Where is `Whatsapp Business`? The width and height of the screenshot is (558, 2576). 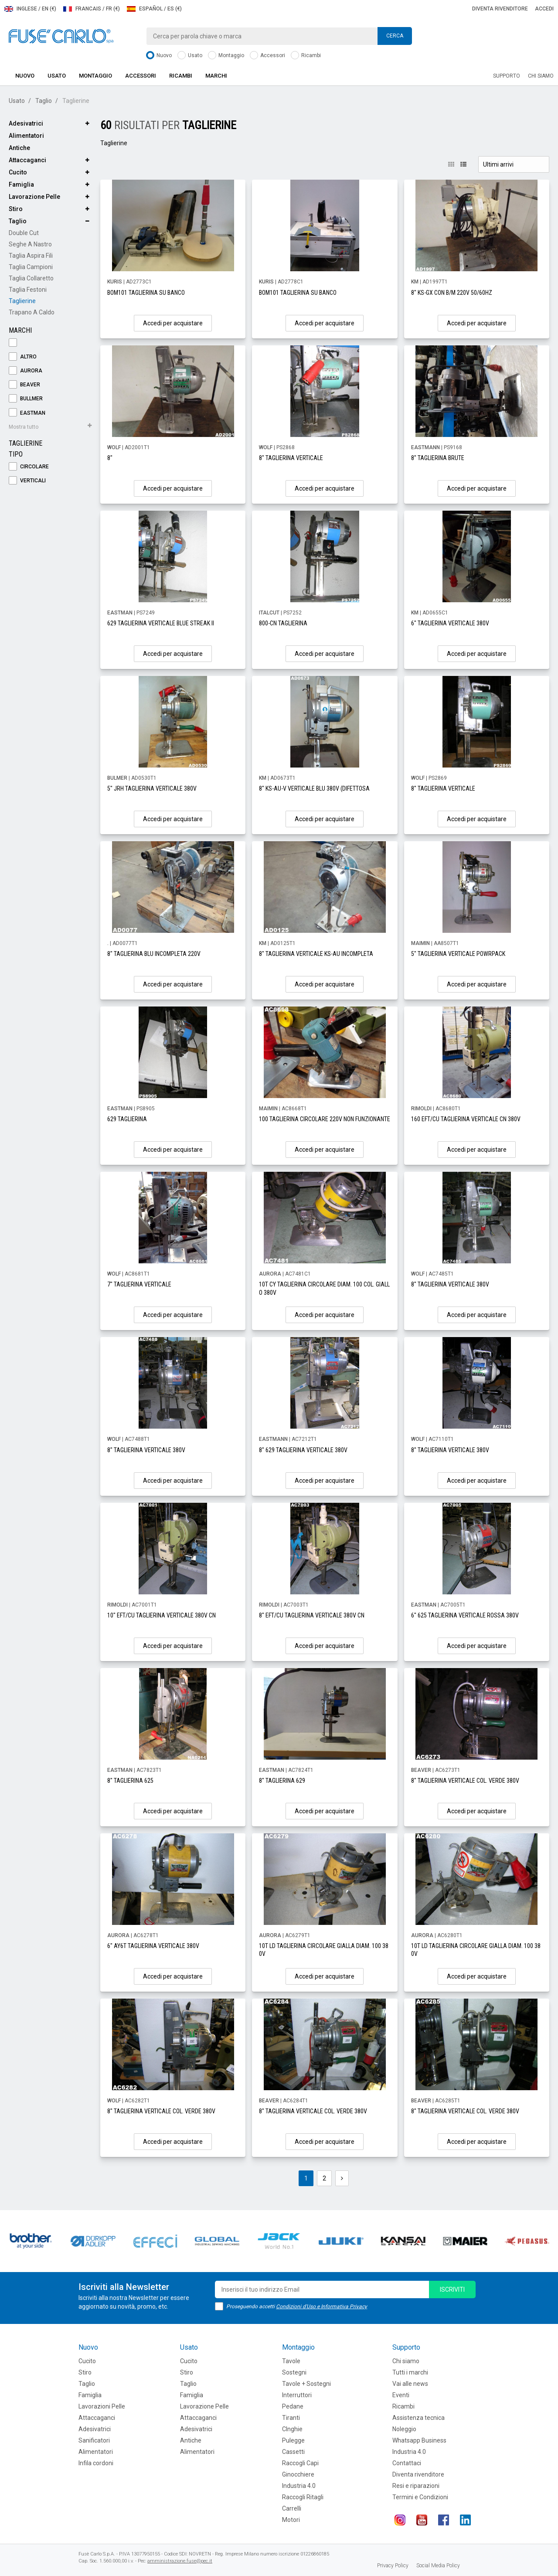
Whatsapp Business is located at coordinates (419, 2440).